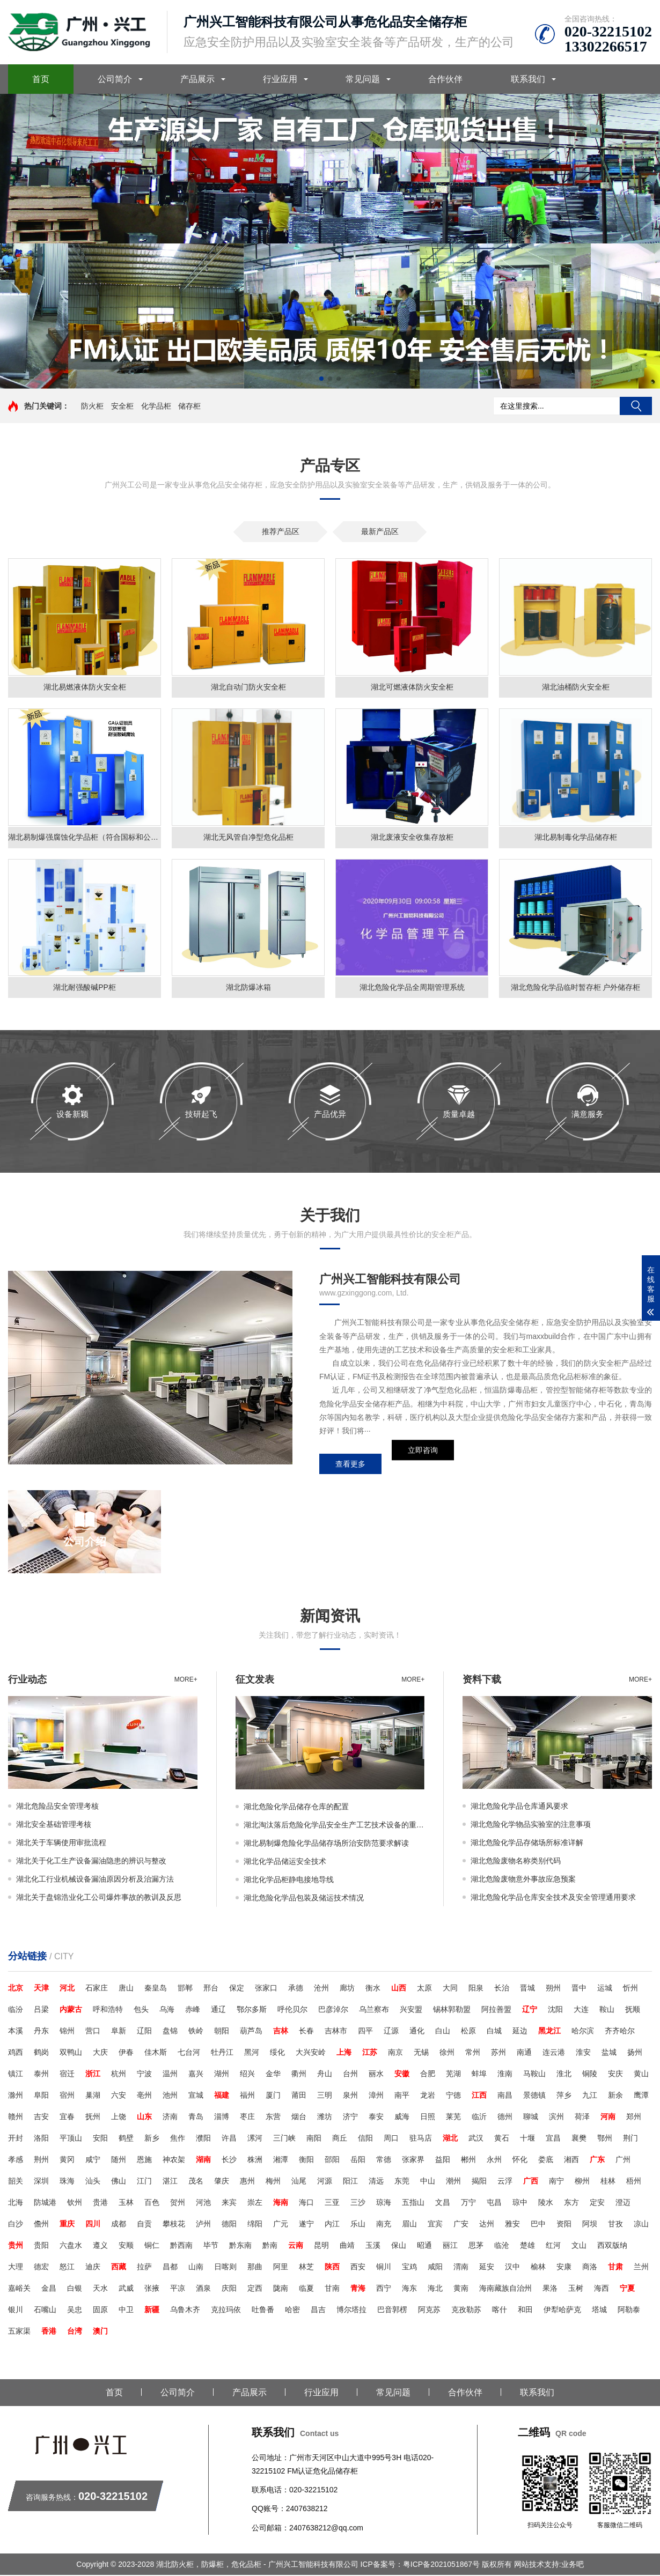 This screenshot has width=660, height=2576. What do you see at coordinates (571, 2160) in the screenshot?
I see `湘西` at bounding box center [571, 2160].